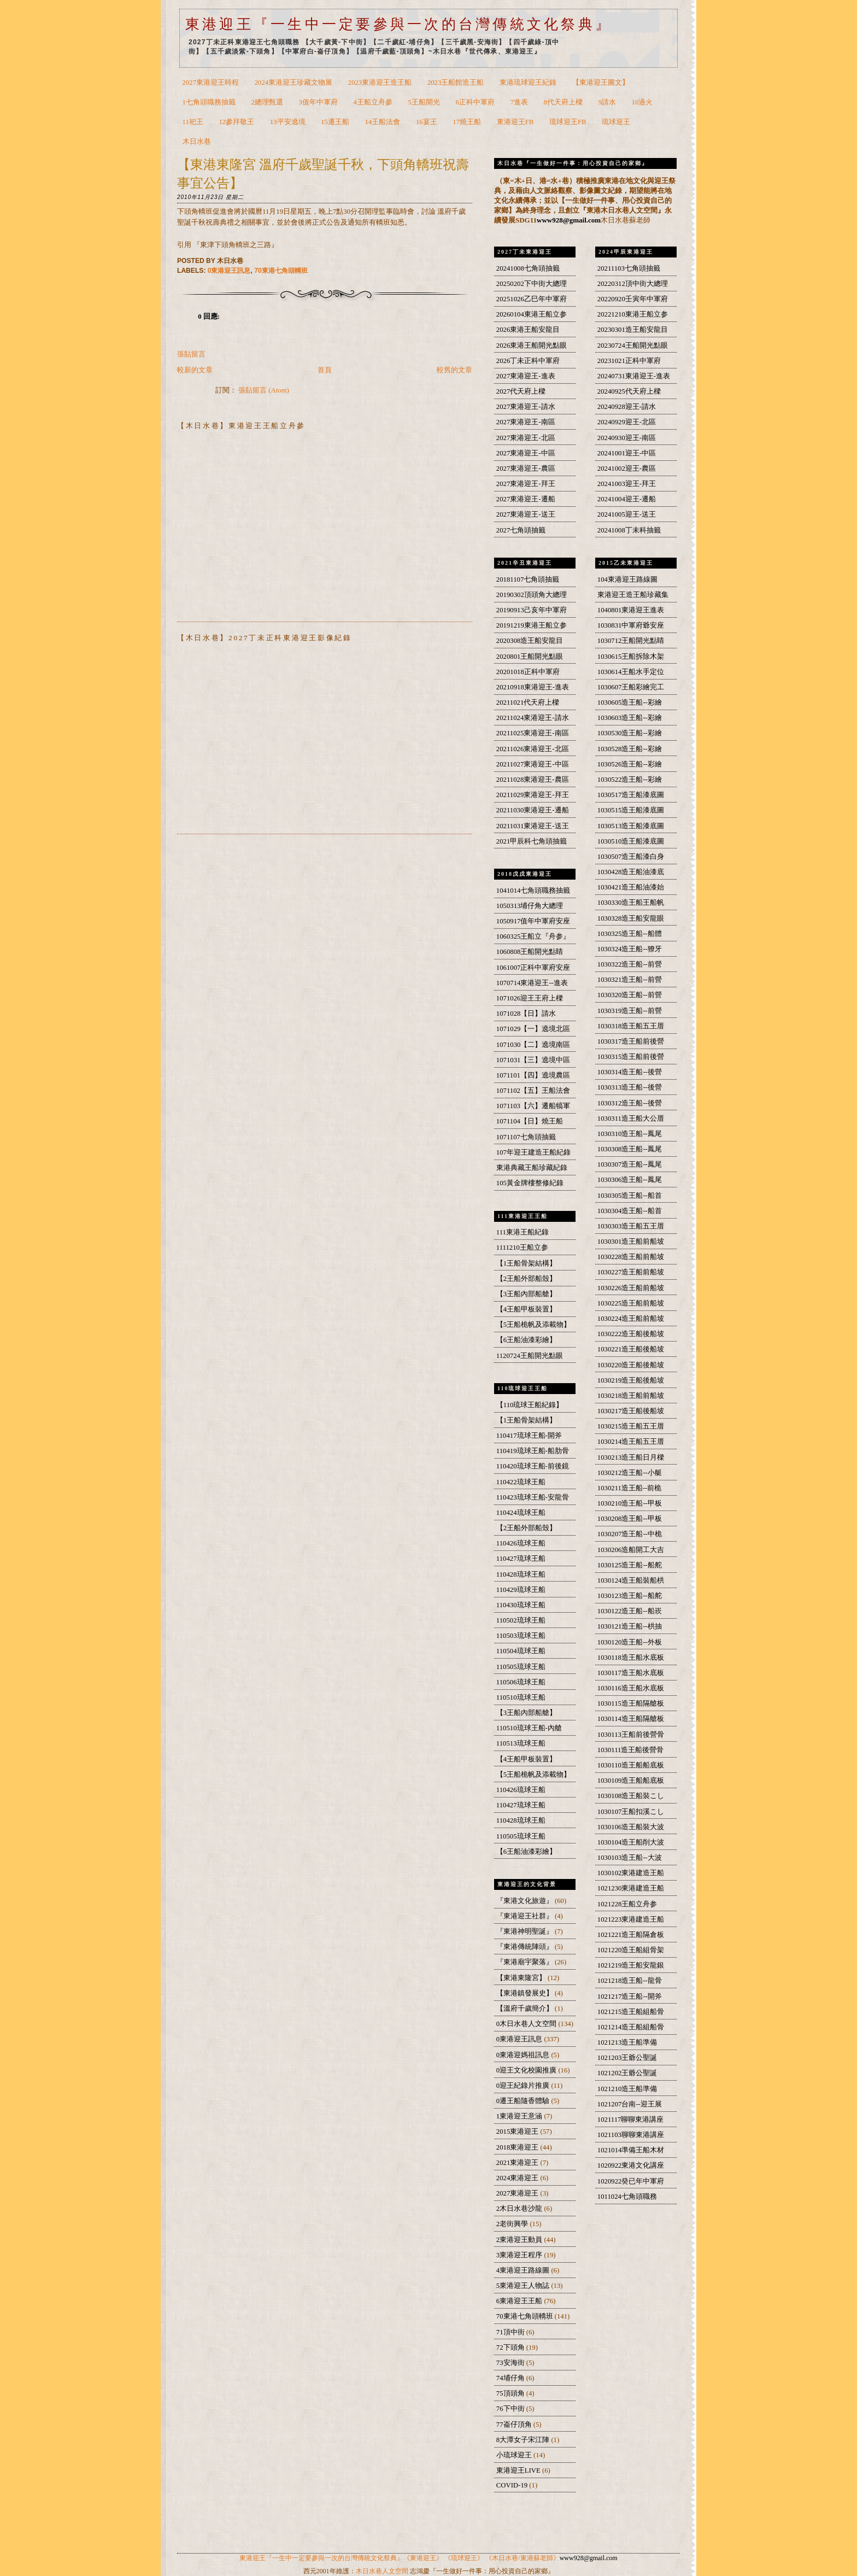 This screenshot has width=857, height=2576. What do you see at coordinates (629, 749) in the screenshot?
I see `1030528造王船--彩繪` at bounding box center [629, 749].